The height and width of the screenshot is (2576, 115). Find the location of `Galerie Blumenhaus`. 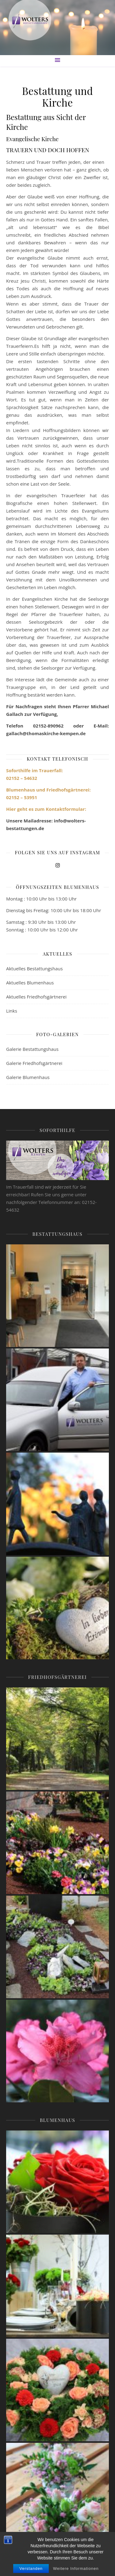

Galerie Blumenhaus is located at coordinates (28, 1077).